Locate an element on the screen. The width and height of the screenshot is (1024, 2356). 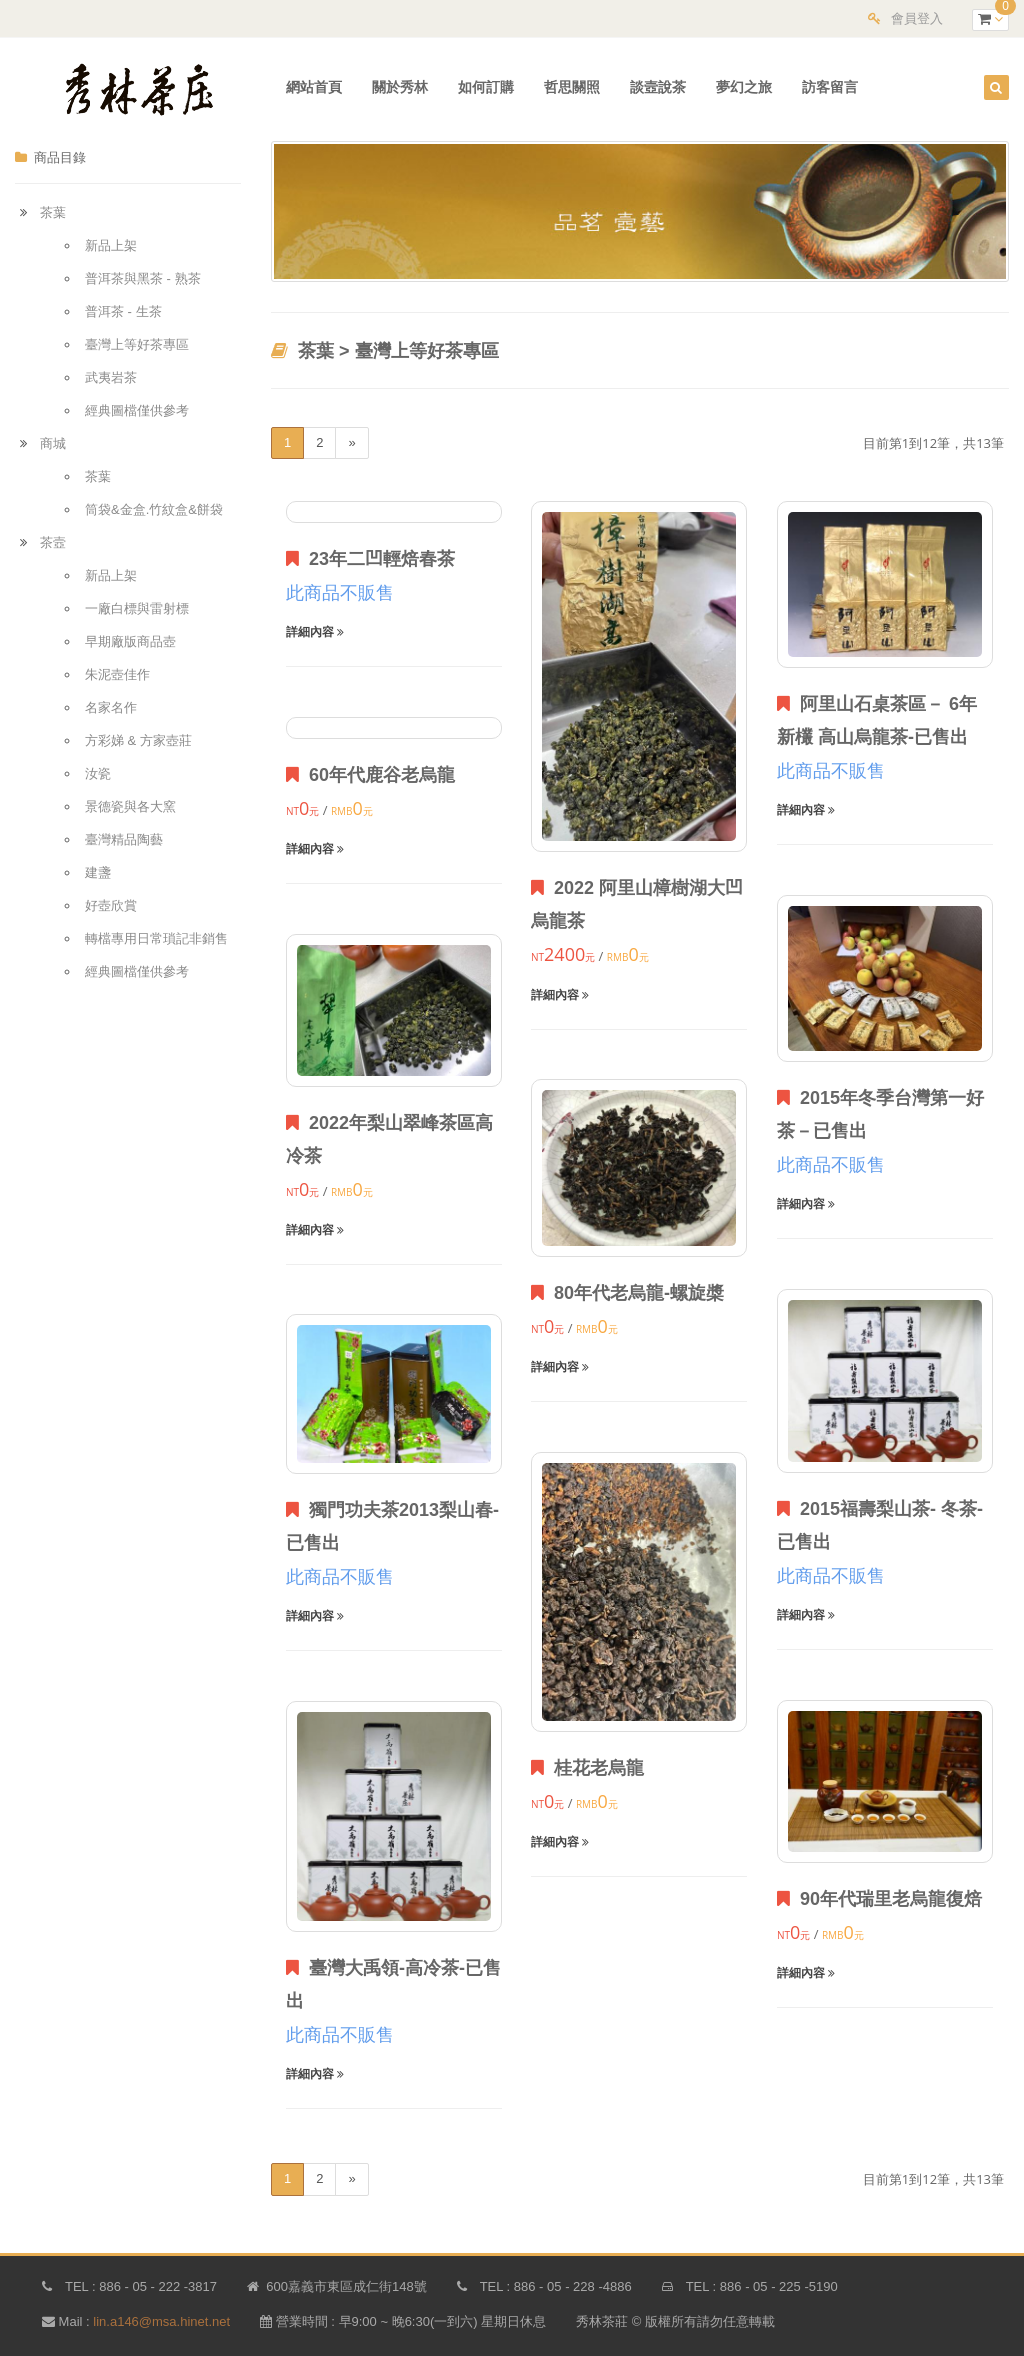
新品上架 is located at coordinates (111, 245).